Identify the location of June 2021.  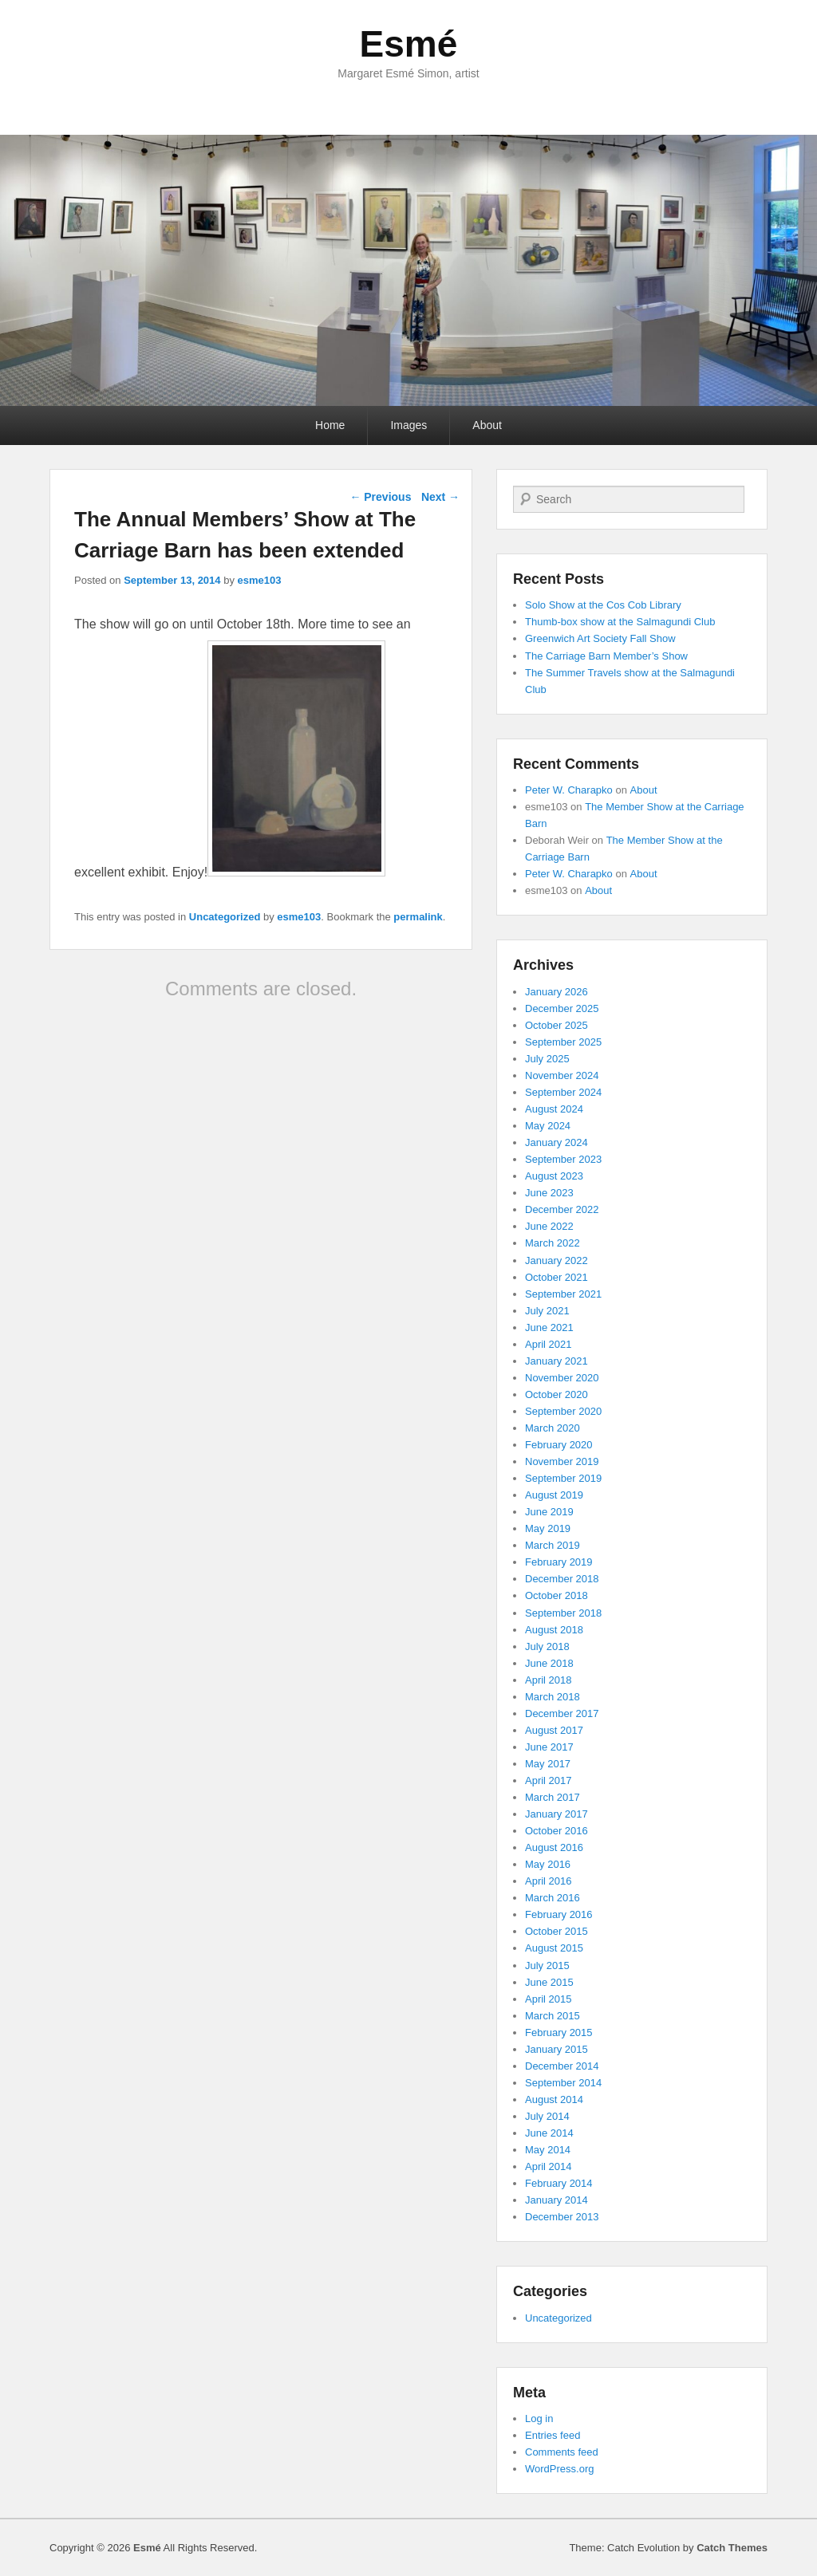
(549, 1327).